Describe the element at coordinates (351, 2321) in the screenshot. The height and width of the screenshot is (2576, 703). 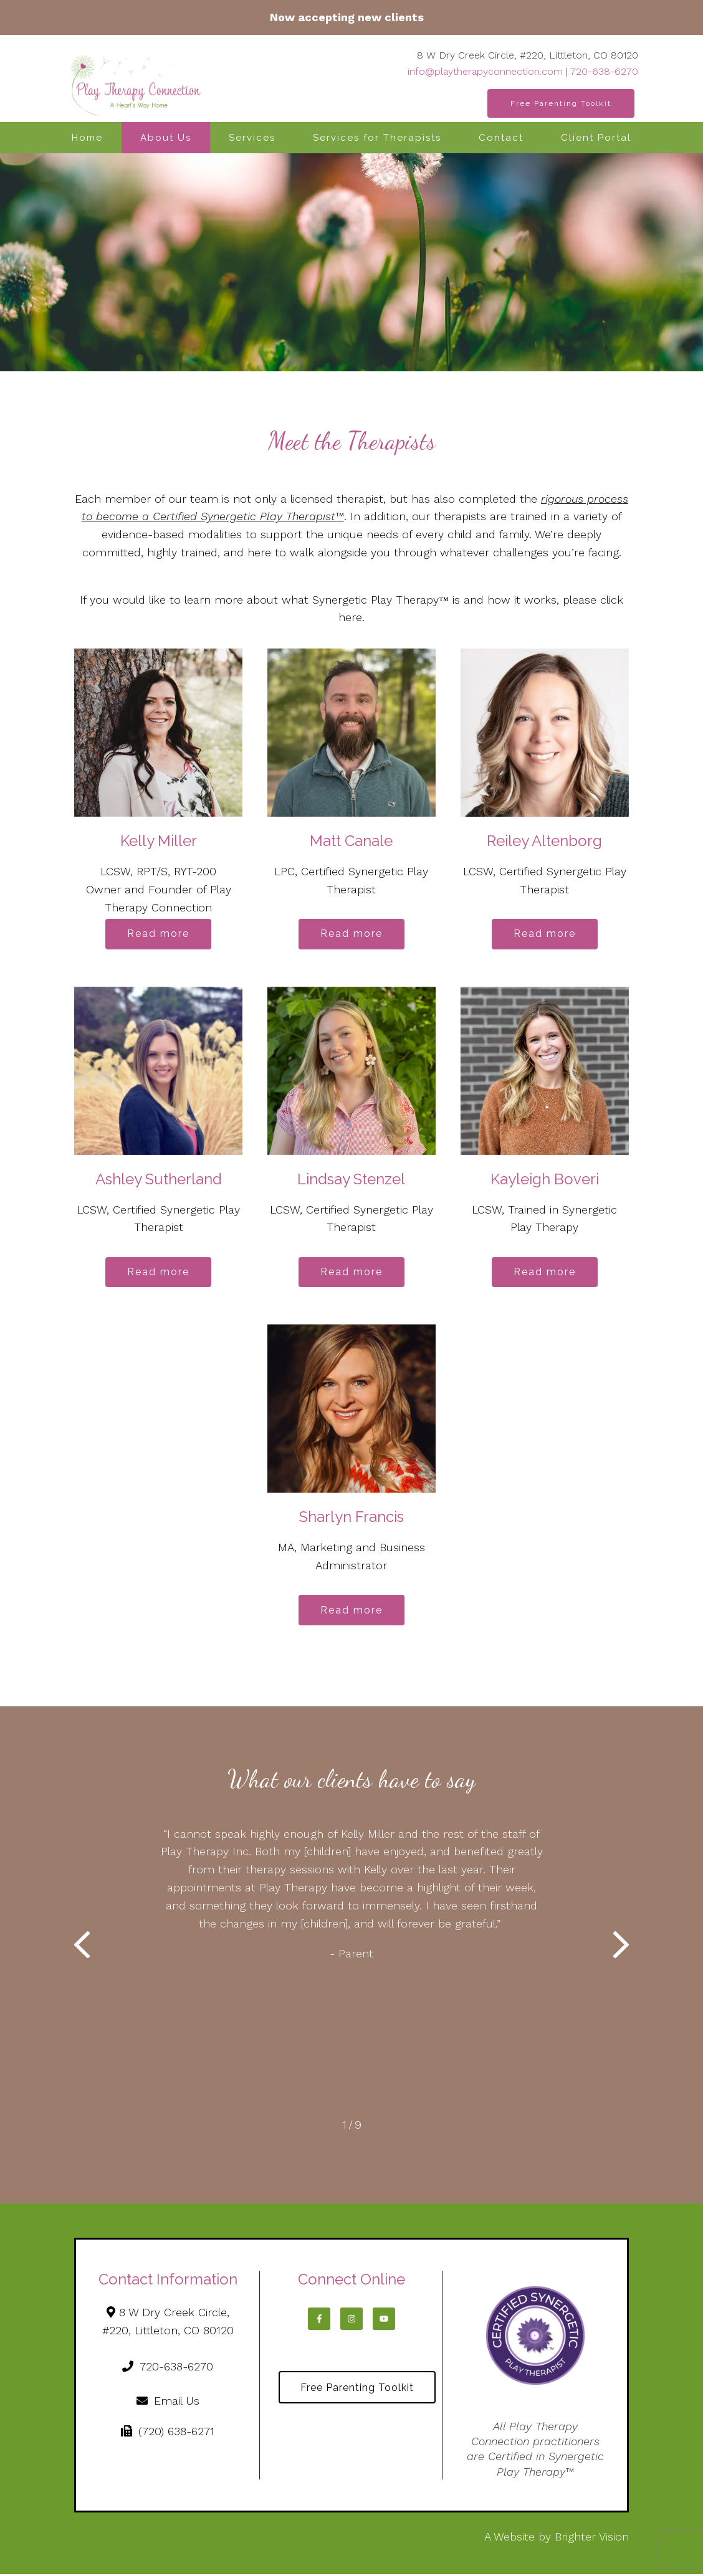
I see `[Instagram]` at that location.